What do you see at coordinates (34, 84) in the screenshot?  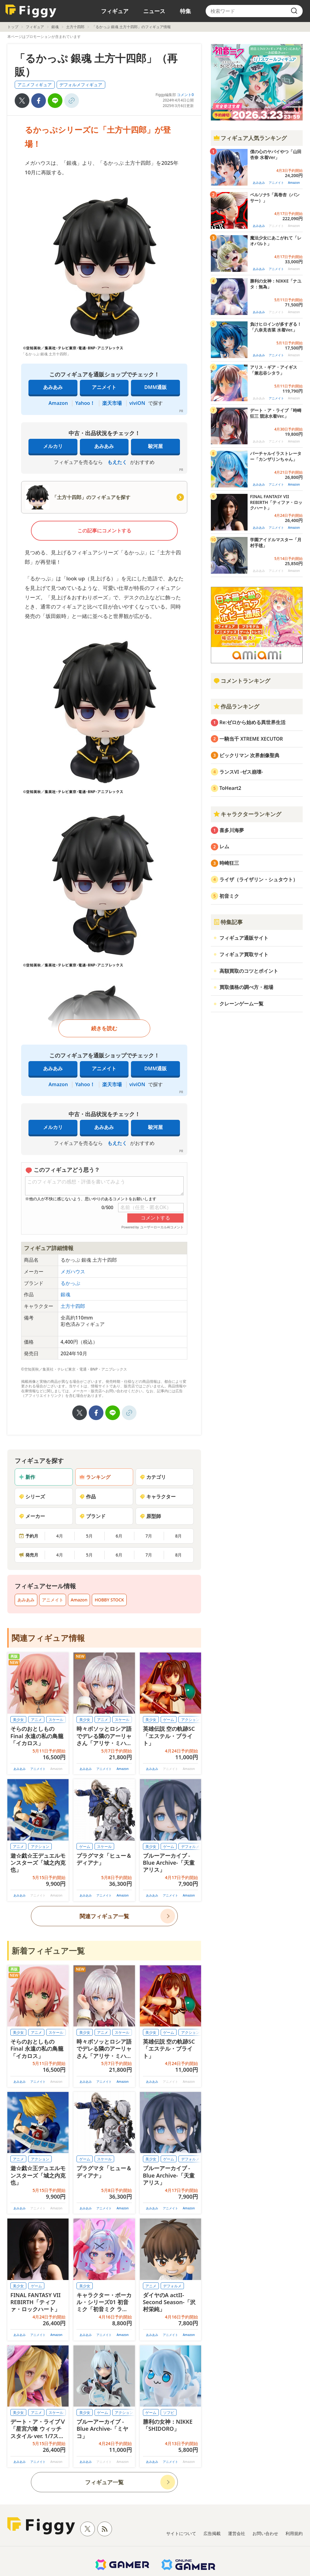 I see `アニメフィギュア` at bounding box center [34, 84].